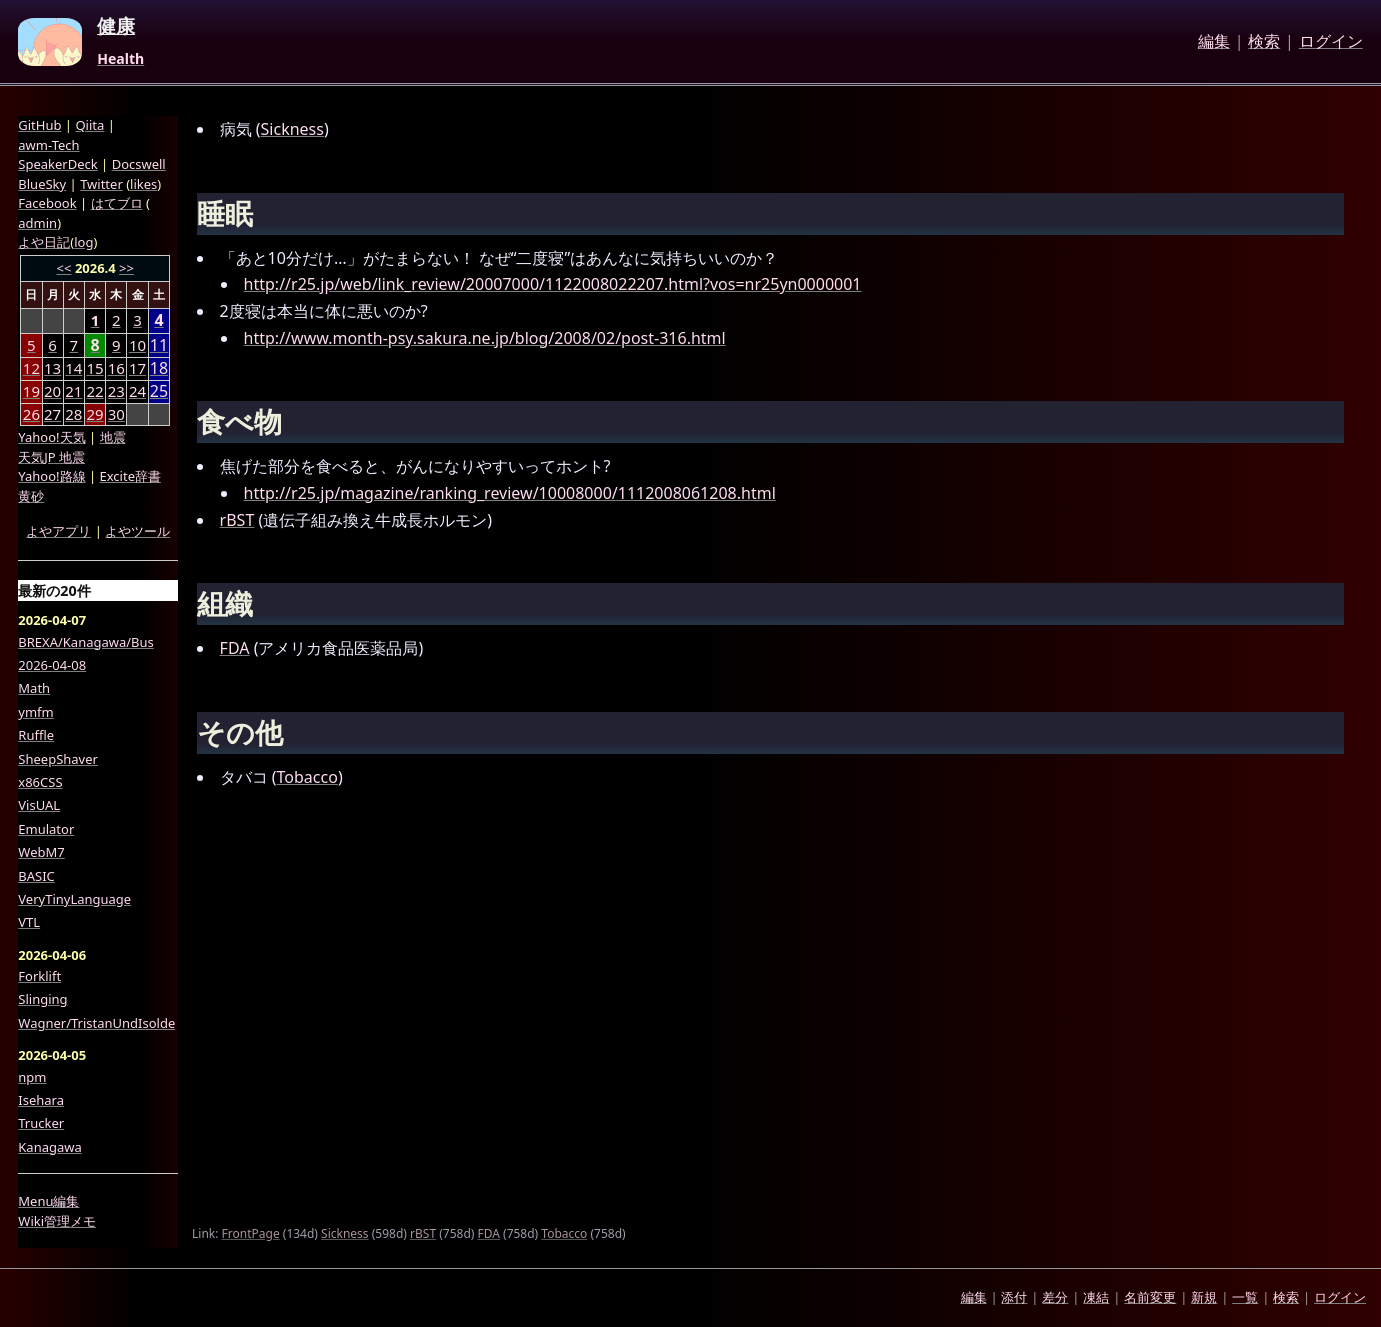 The height and width of the screenshot is (1327, 1381). What do you see at coordinates (34, 688) in the screenshot?
I see `Math` at bounding box center [34, 688].